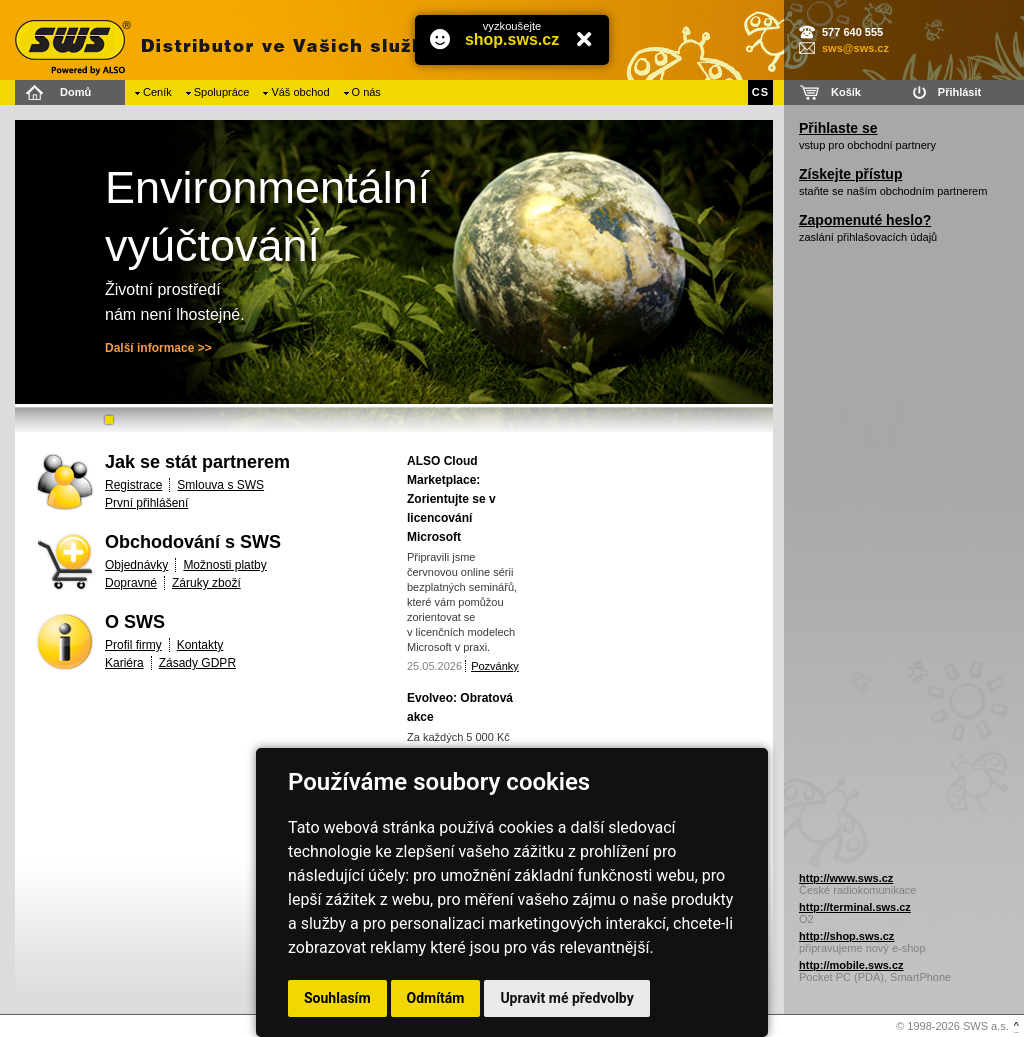 Image resolution: width=1024 pixels, height=1037 pixels. Describe the element at coordinates (136, 565) in the screenshot. I see `Objednávky` at that location.